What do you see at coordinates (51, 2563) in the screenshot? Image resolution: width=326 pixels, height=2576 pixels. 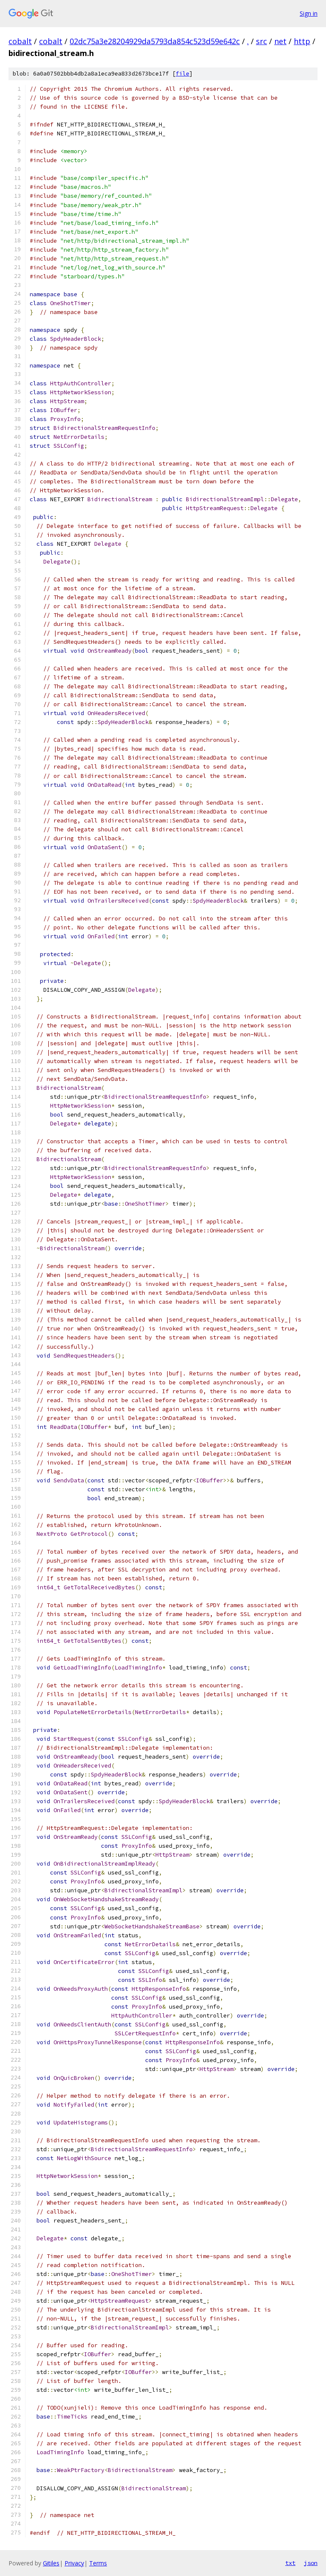 I see `Gitiles` at bounding box center [51, 2563].